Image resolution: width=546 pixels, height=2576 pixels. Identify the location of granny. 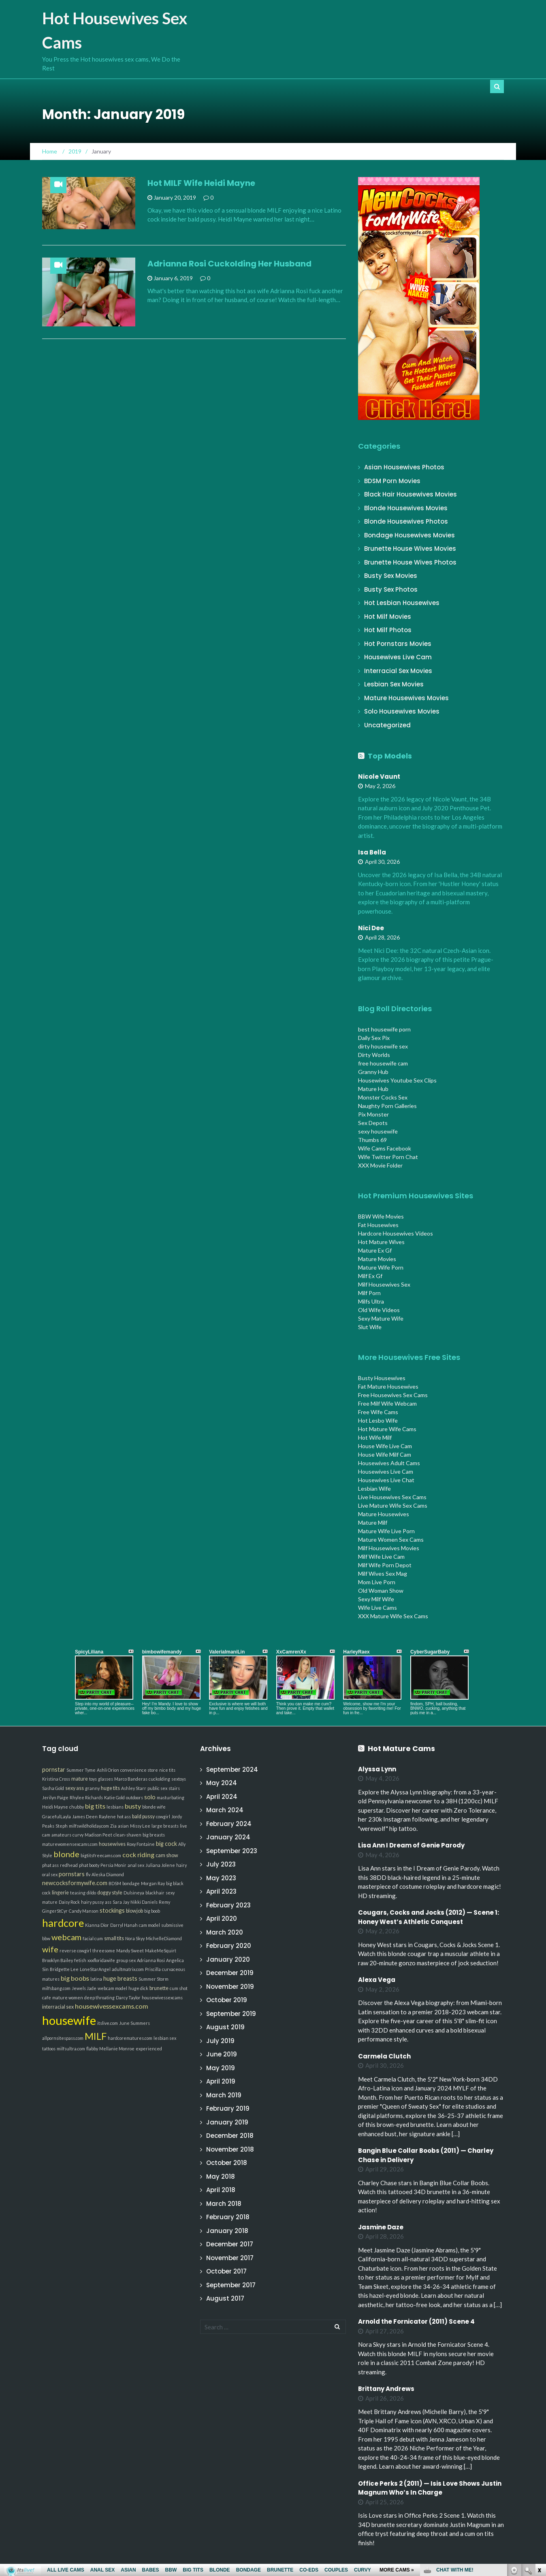
(92, 1788).